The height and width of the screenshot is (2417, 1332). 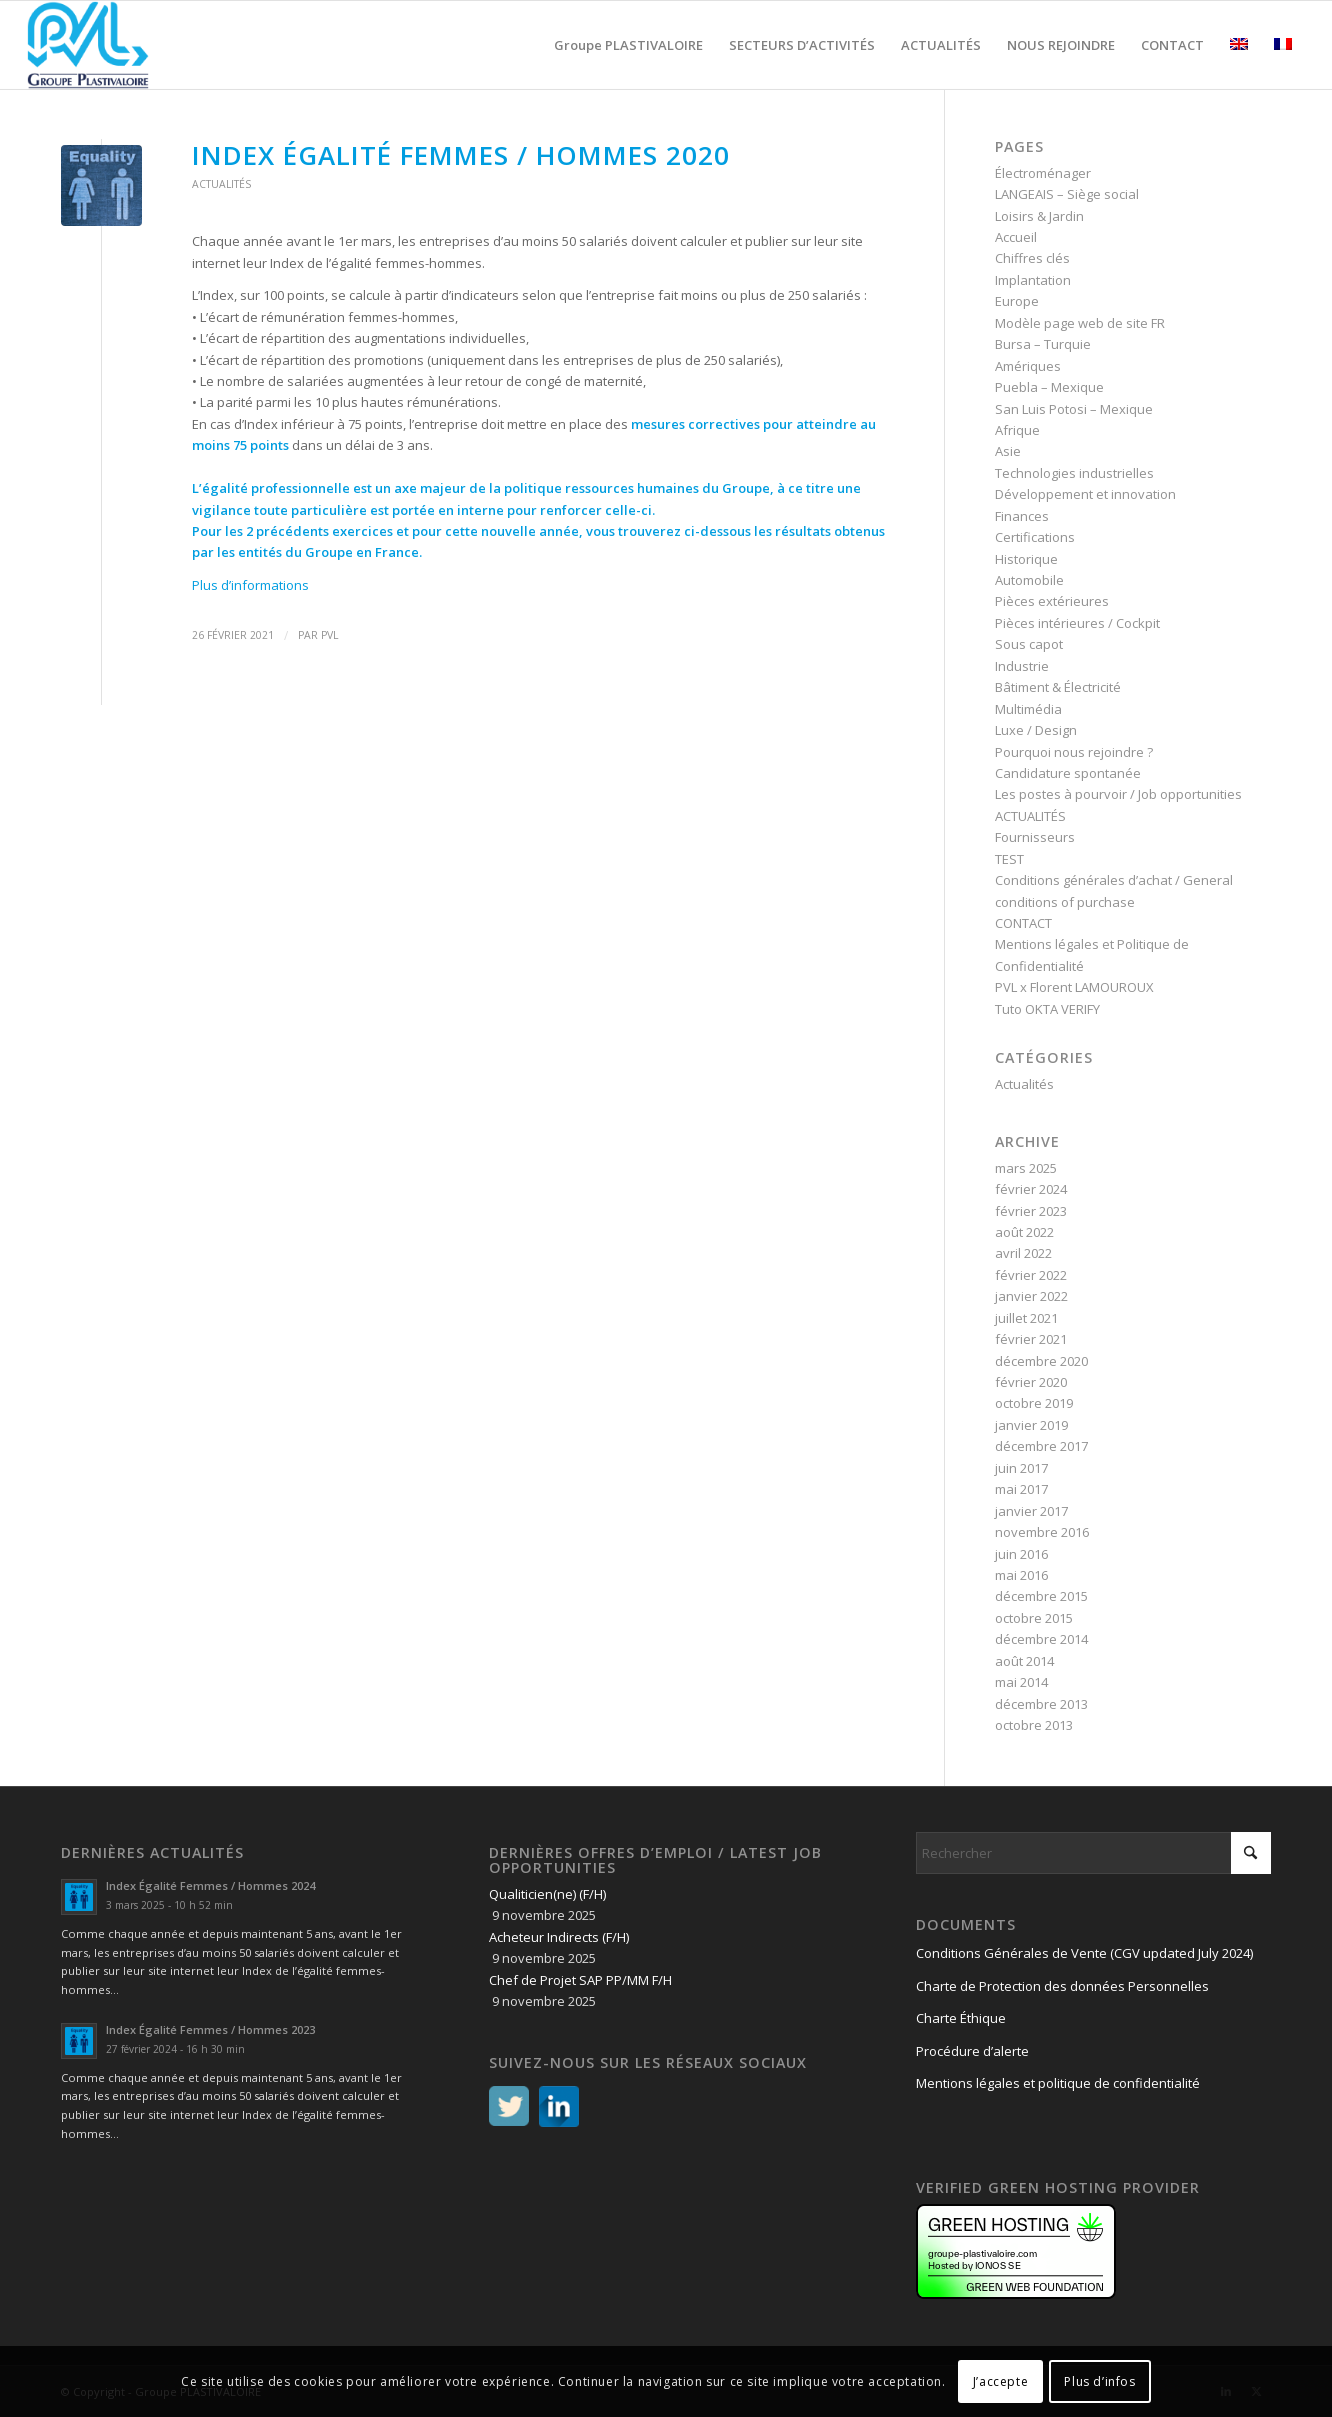 What do you see at coordinates (461, 155) in the screenshot?
I see `Index Égalité Femmes / Hommes 2020` at bounding box center [461, 155].